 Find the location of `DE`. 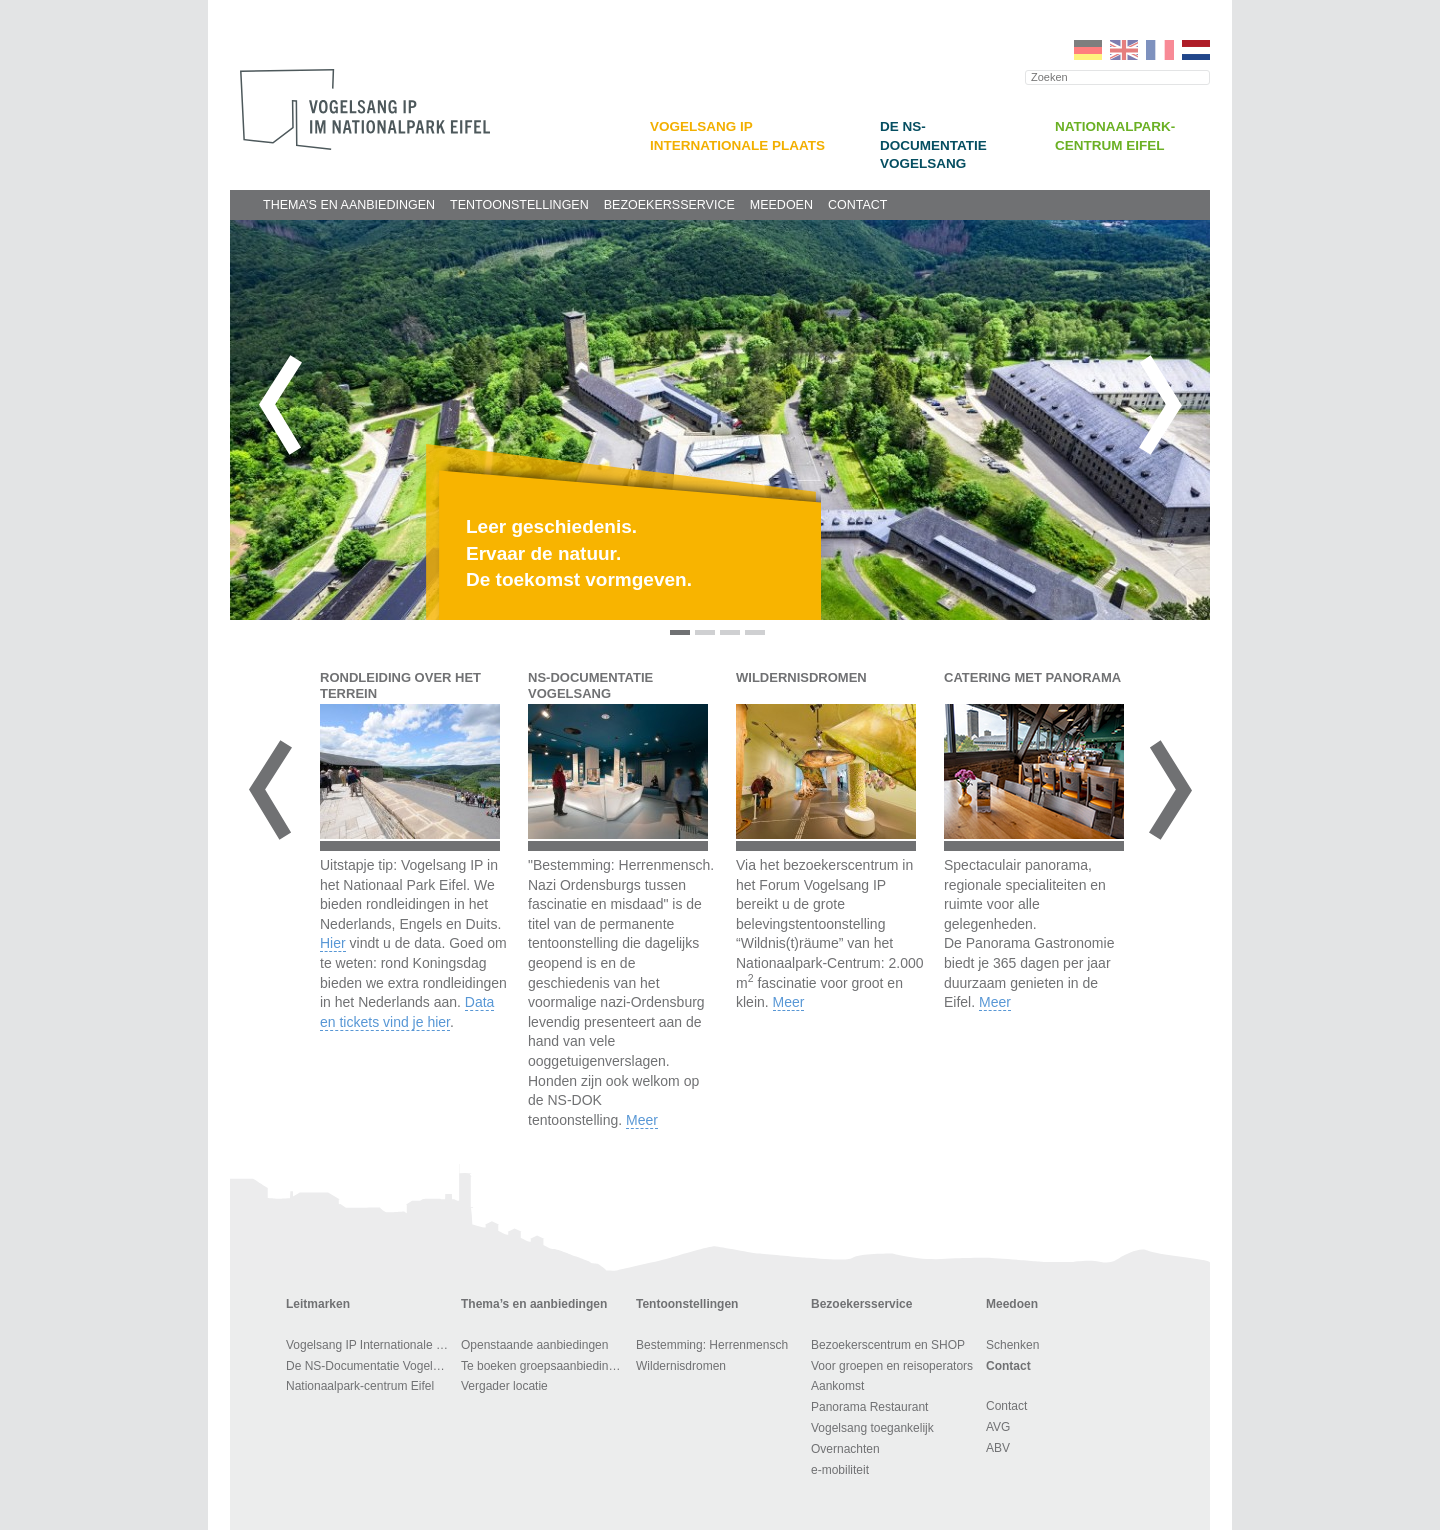

DE is located at coordinates (1088, 50).